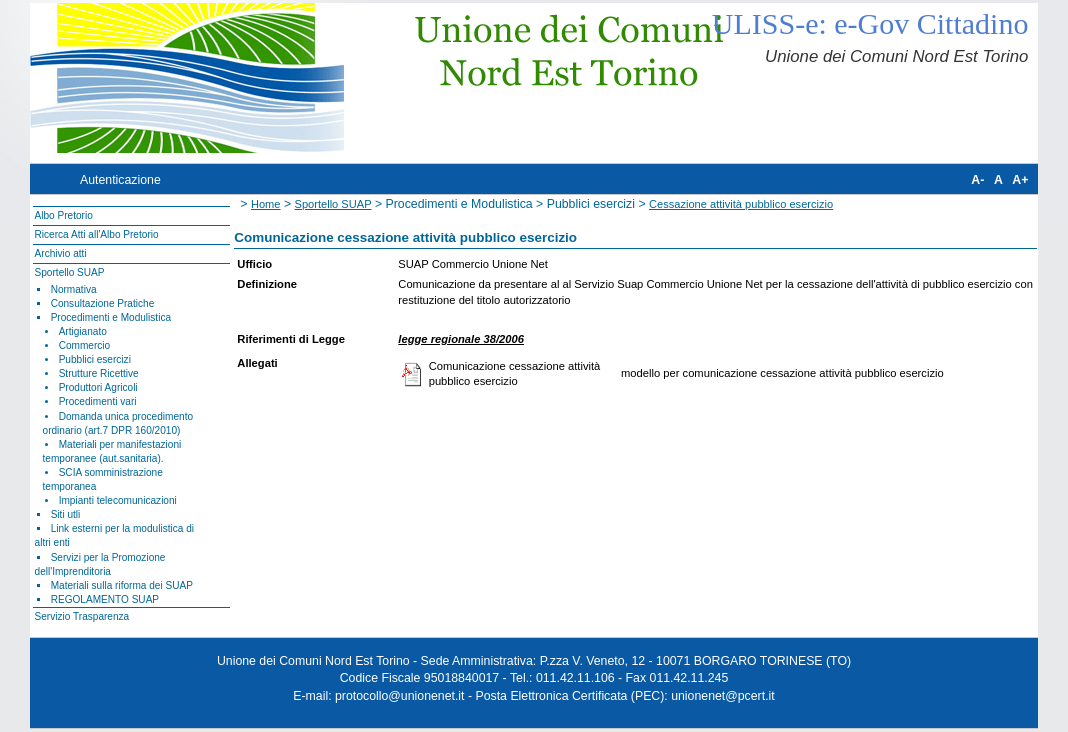  What do you see at coordinates (105, 599) in the screenshot?
I see `REGOLAMENTO SUAP` at bounding box center [105, 599].